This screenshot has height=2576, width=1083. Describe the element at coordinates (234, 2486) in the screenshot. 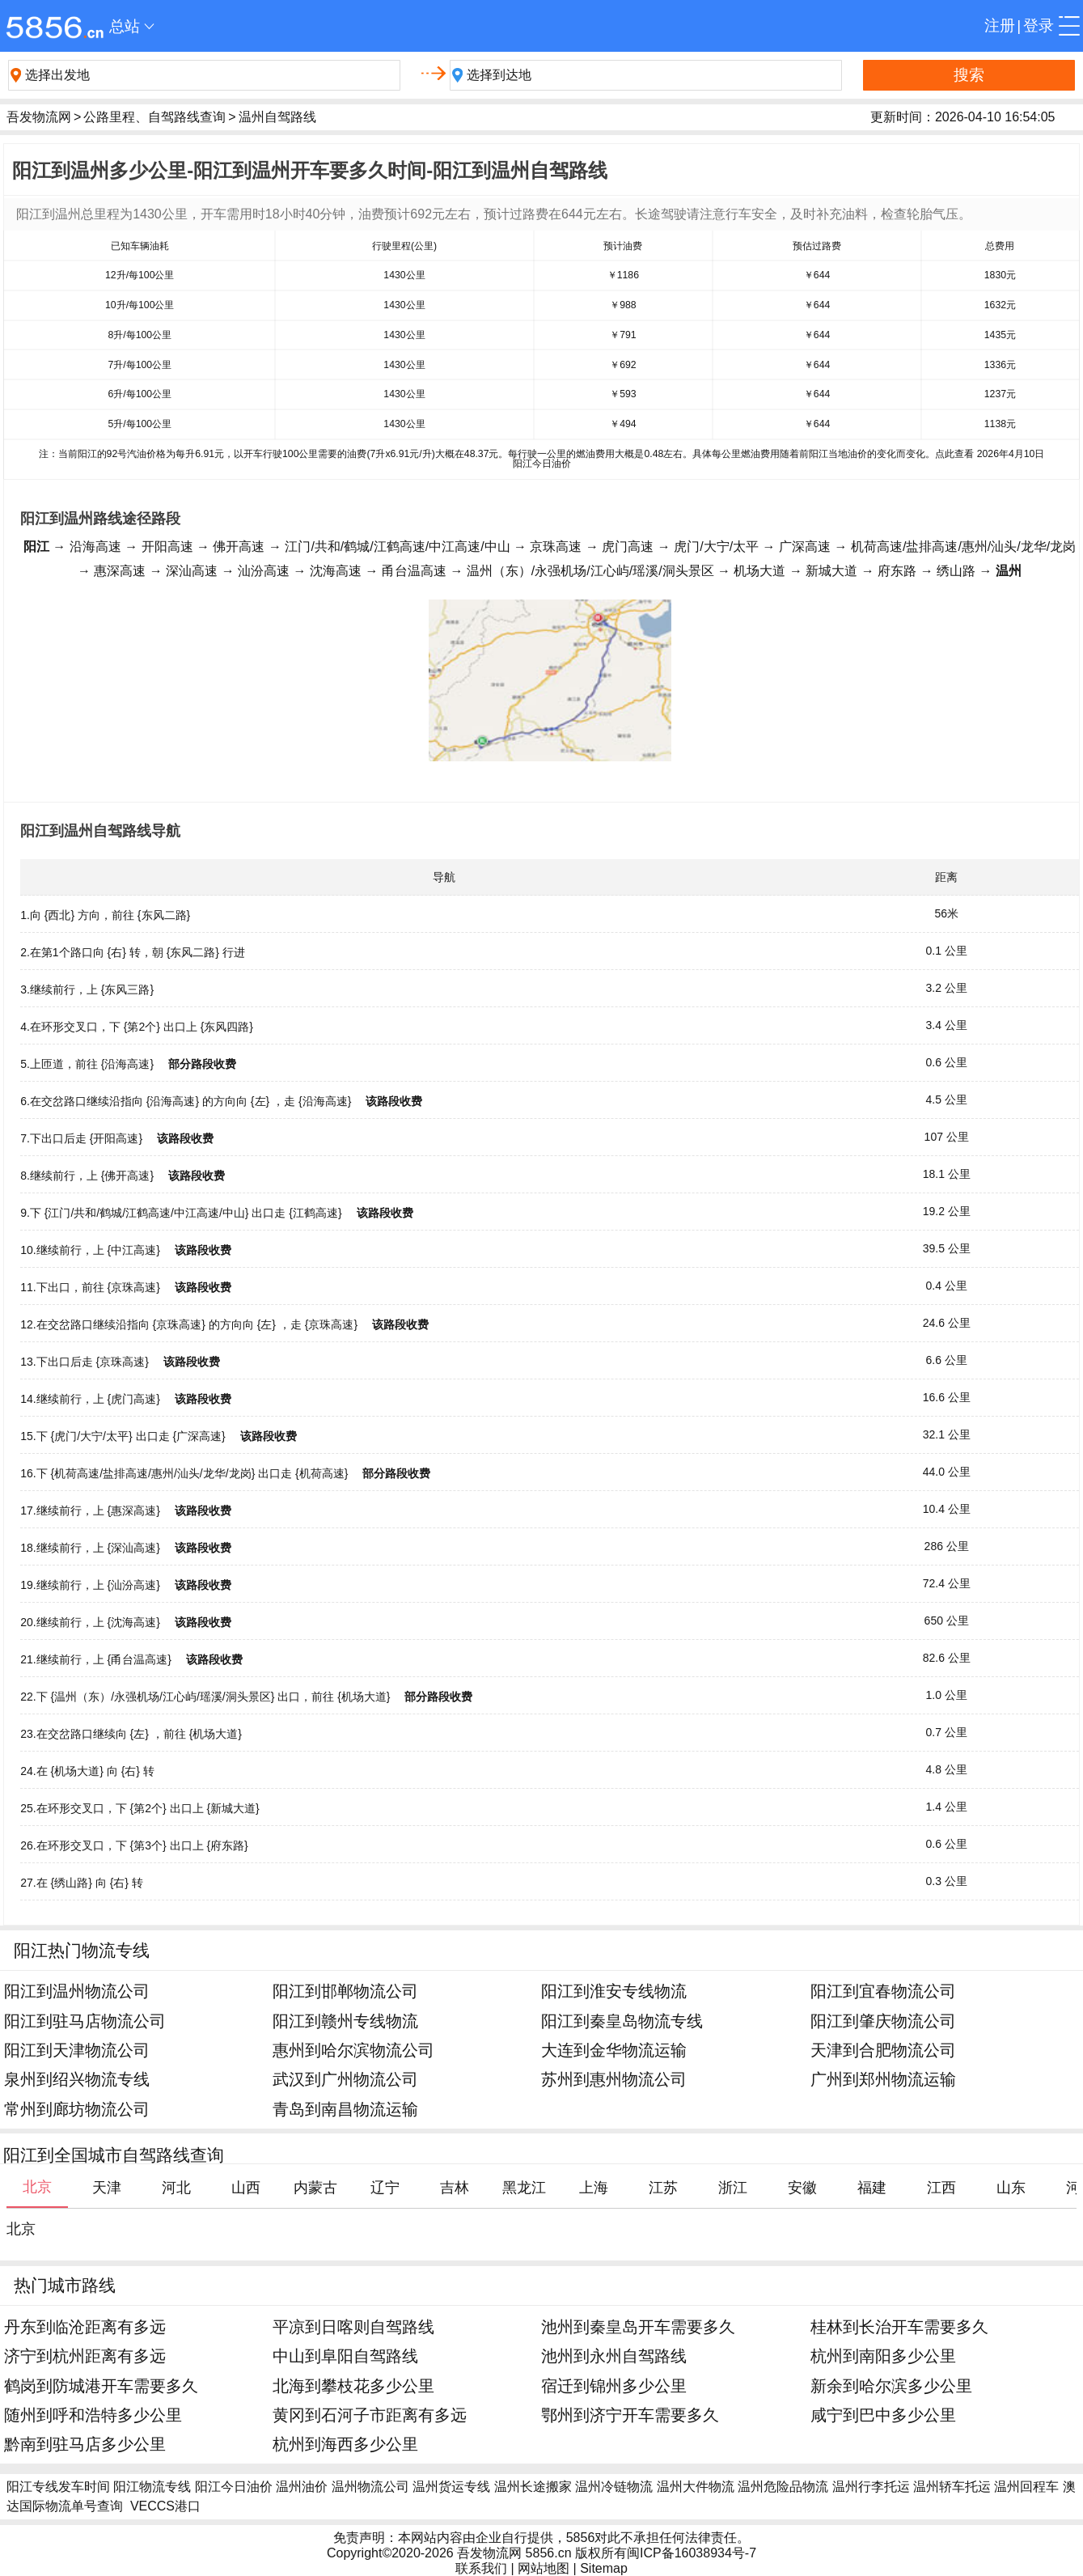

I see `阳江今日油价` at that location.